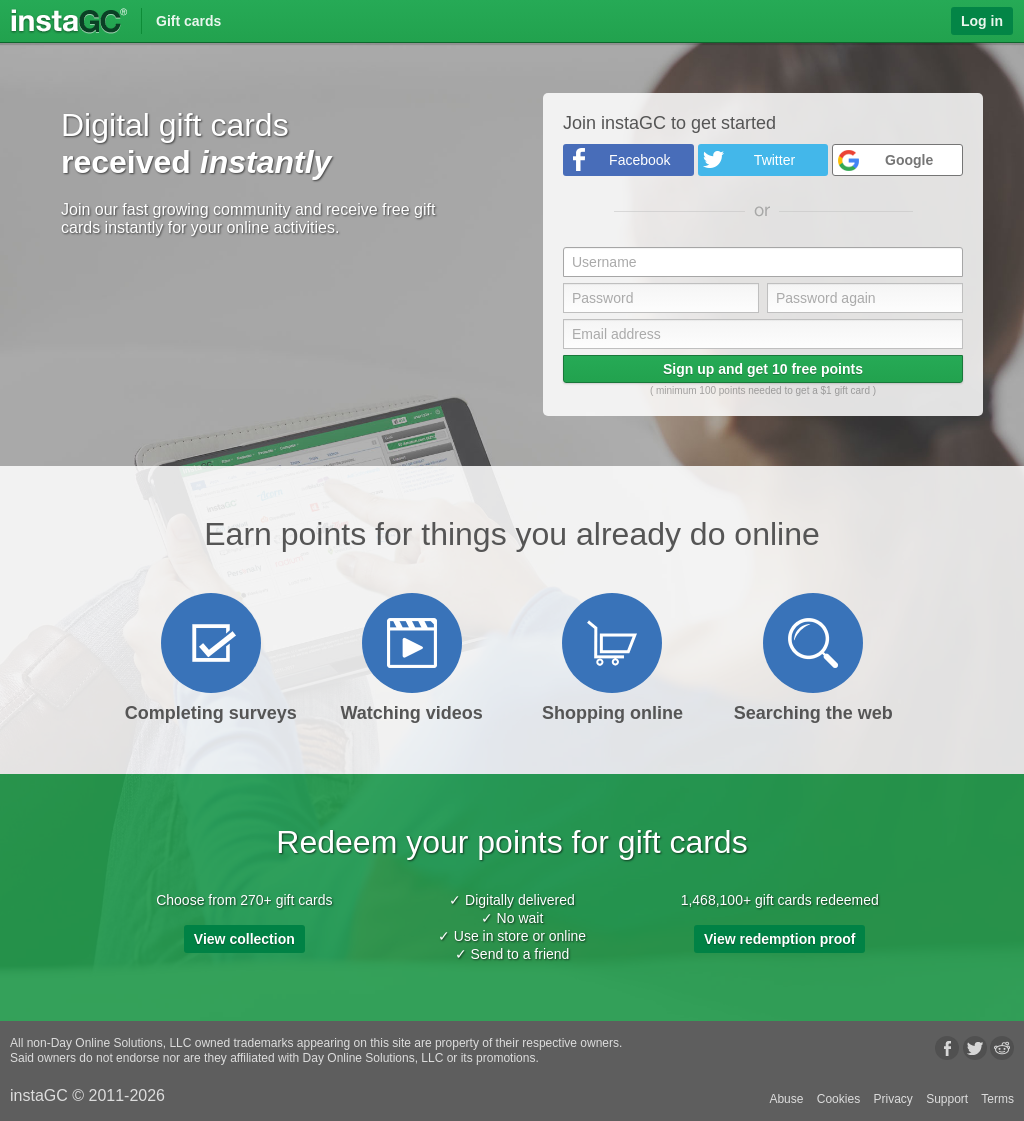  Describe the element at coordinates (244, 939) in the screenshot. I see `View collection` at that location.